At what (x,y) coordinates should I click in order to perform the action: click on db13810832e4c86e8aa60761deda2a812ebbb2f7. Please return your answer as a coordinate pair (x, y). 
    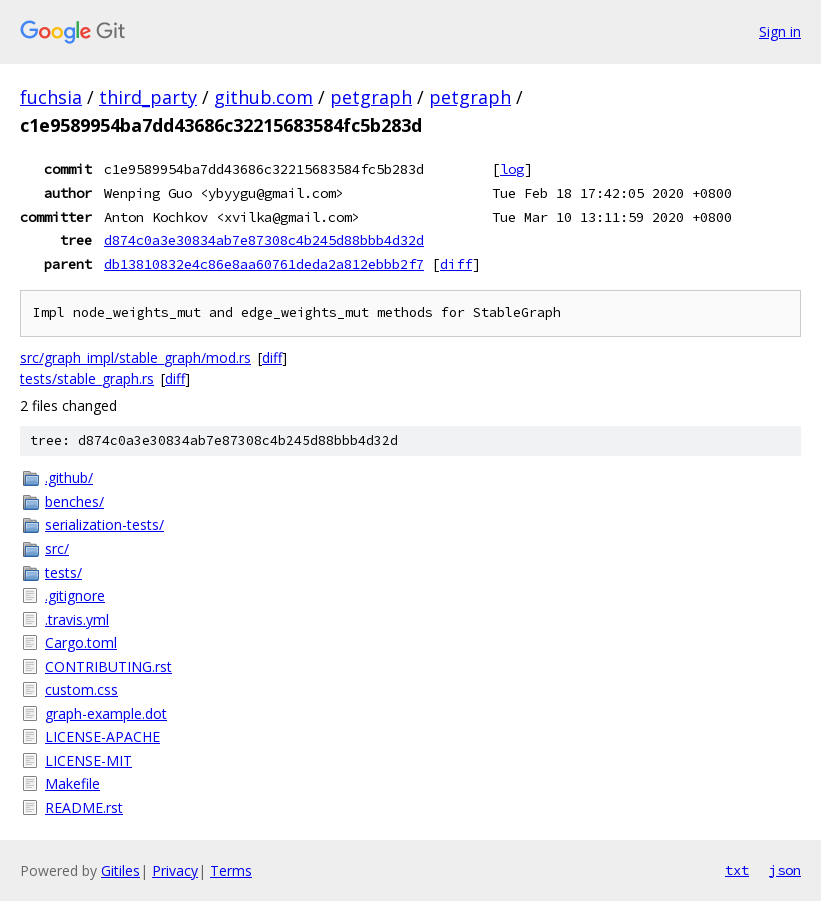
    Looking at the image, I should click on (264, 264).